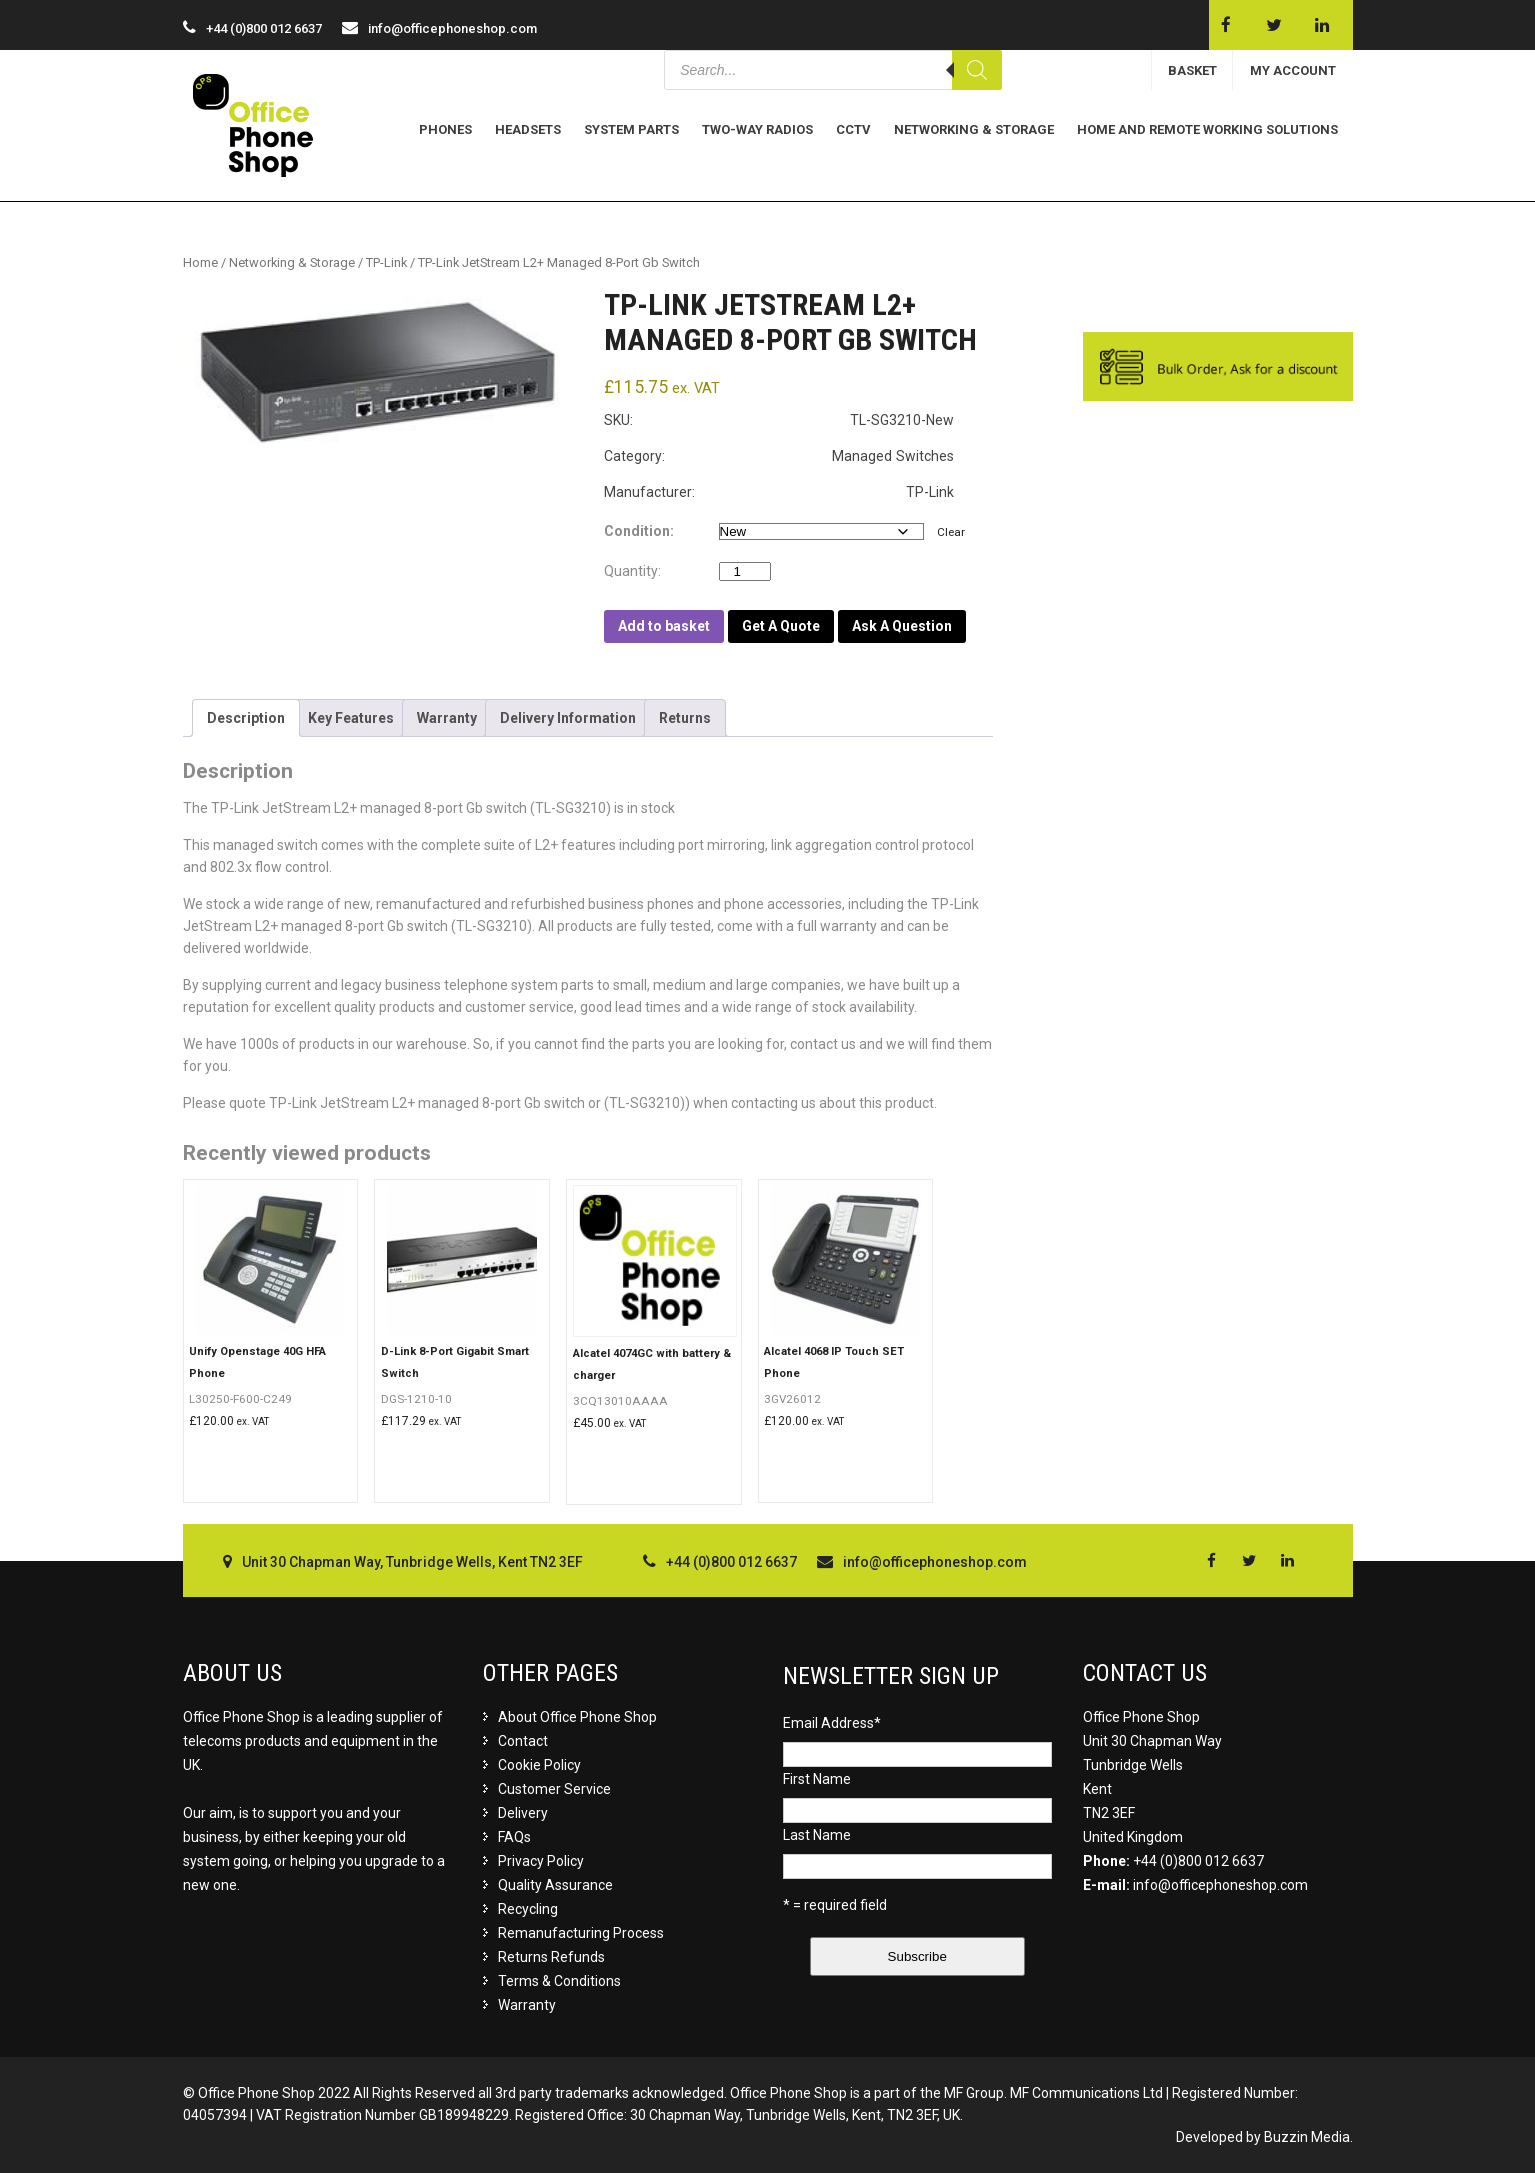 The width and height of the screenshot is (1535, 2173). I want to click on Add to basket, so click(664, 626).